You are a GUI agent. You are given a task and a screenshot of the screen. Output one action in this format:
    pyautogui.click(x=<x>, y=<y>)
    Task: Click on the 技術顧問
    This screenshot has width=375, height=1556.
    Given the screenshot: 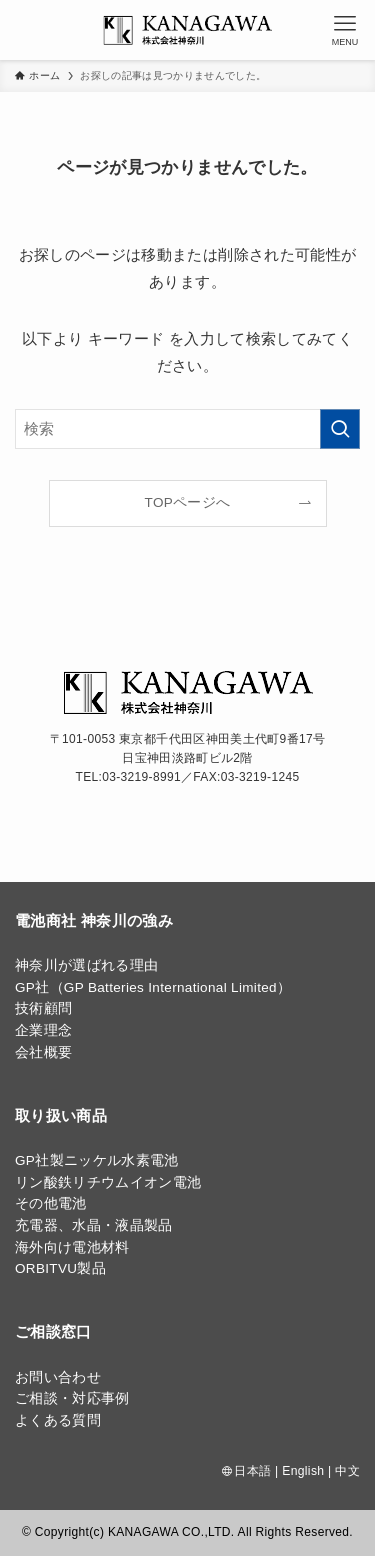 What is the action you would take?
    pyautogui.click(x=43, y=1008)
    